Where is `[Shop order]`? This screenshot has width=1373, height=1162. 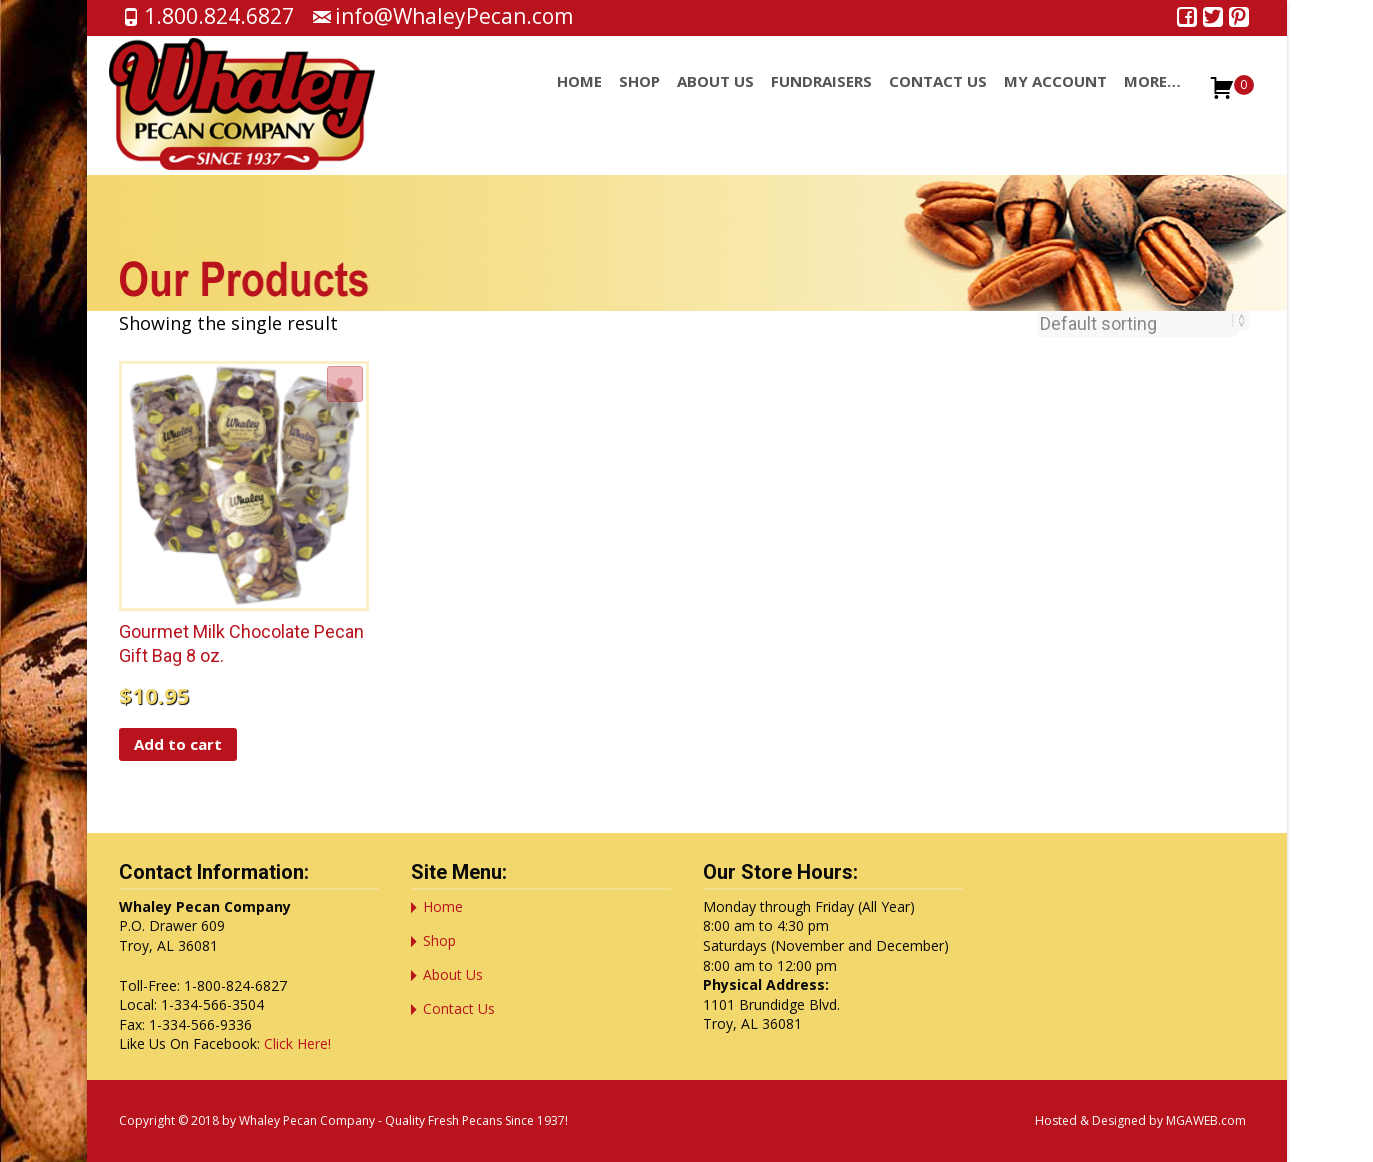 [Shop order] is located at coordinates (1137, 324).